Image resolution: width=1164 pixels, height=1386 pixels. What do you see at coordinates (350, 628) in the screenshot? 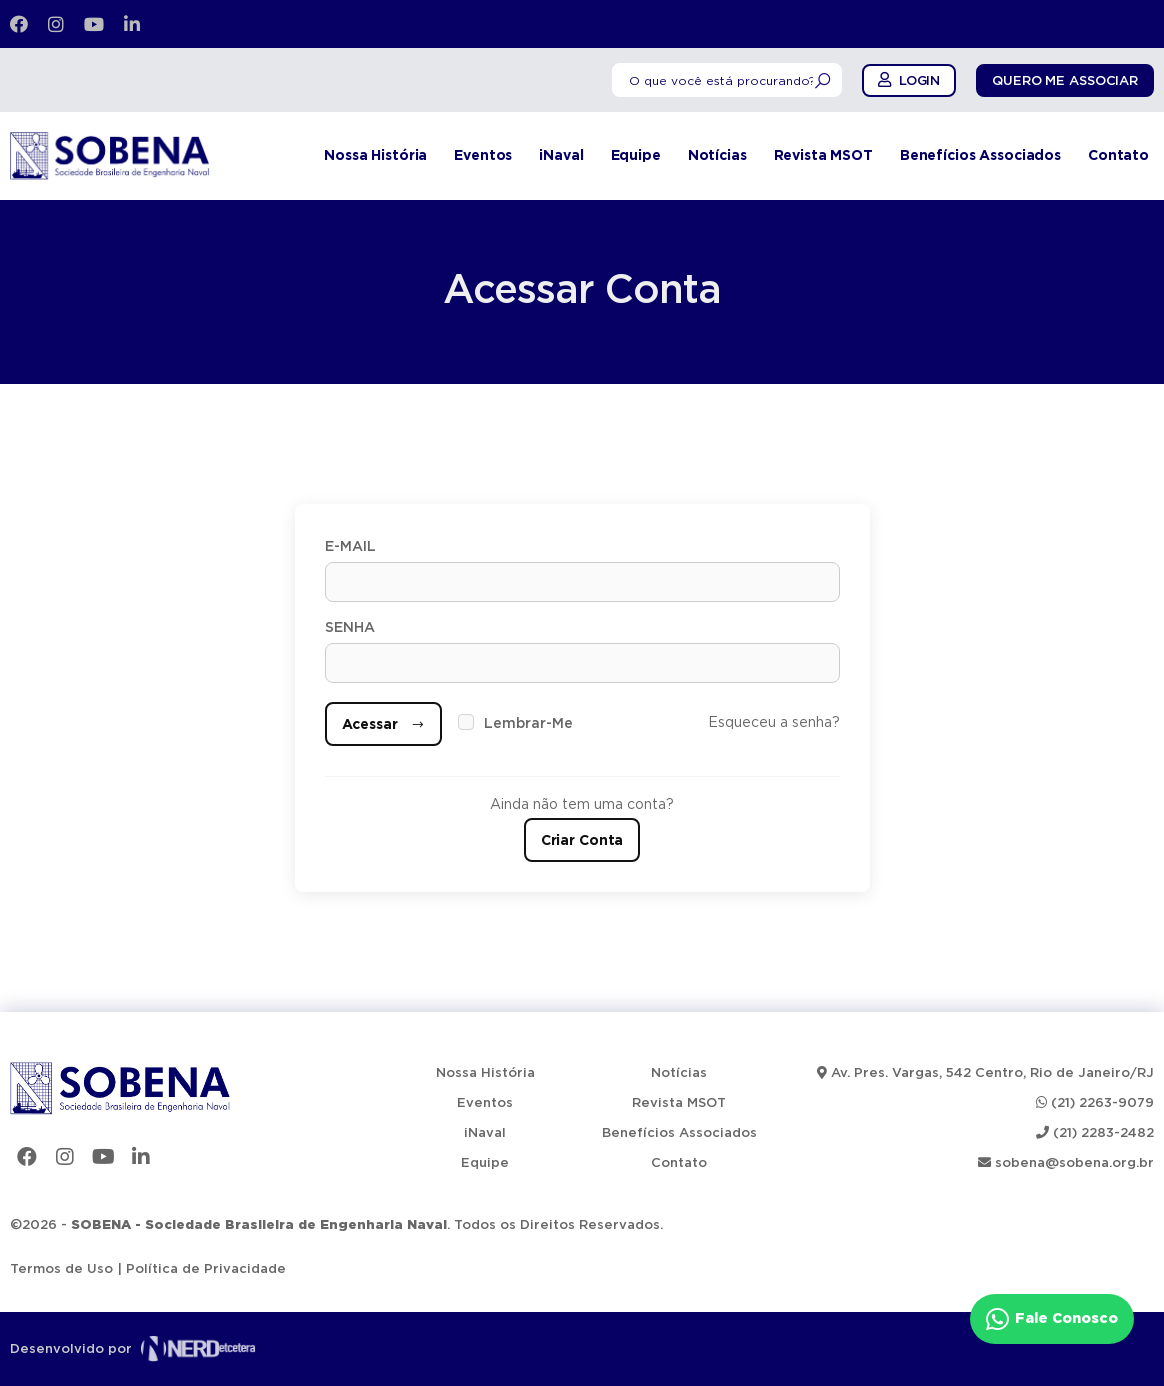
I see `Senha` at bounding box center [350, 628].